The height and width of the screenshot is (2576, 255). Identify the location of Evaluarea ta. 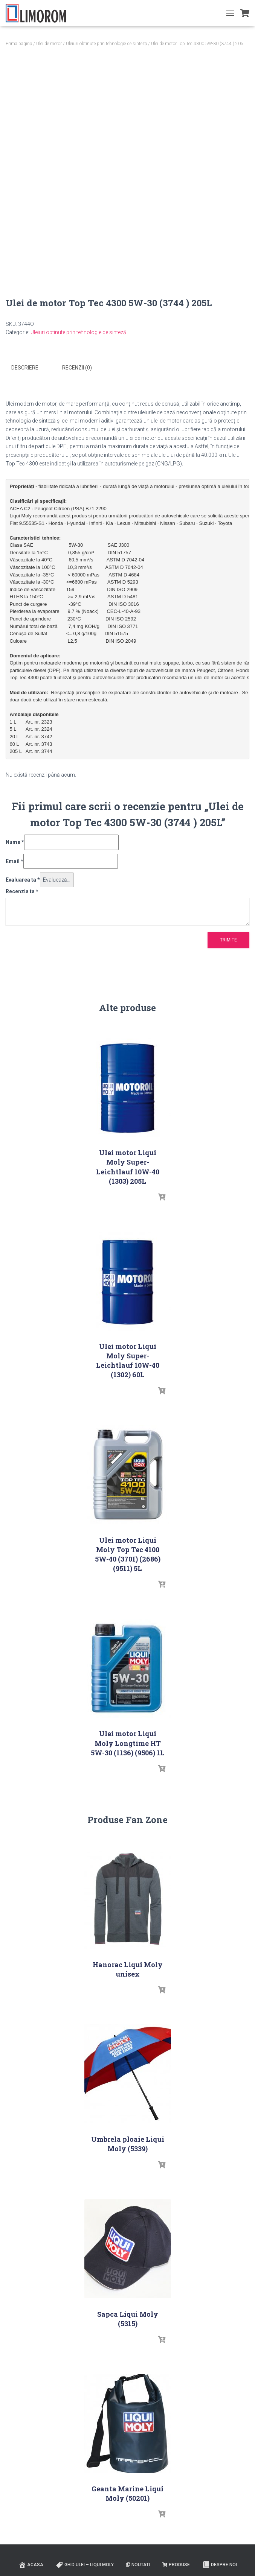
(23, 879).